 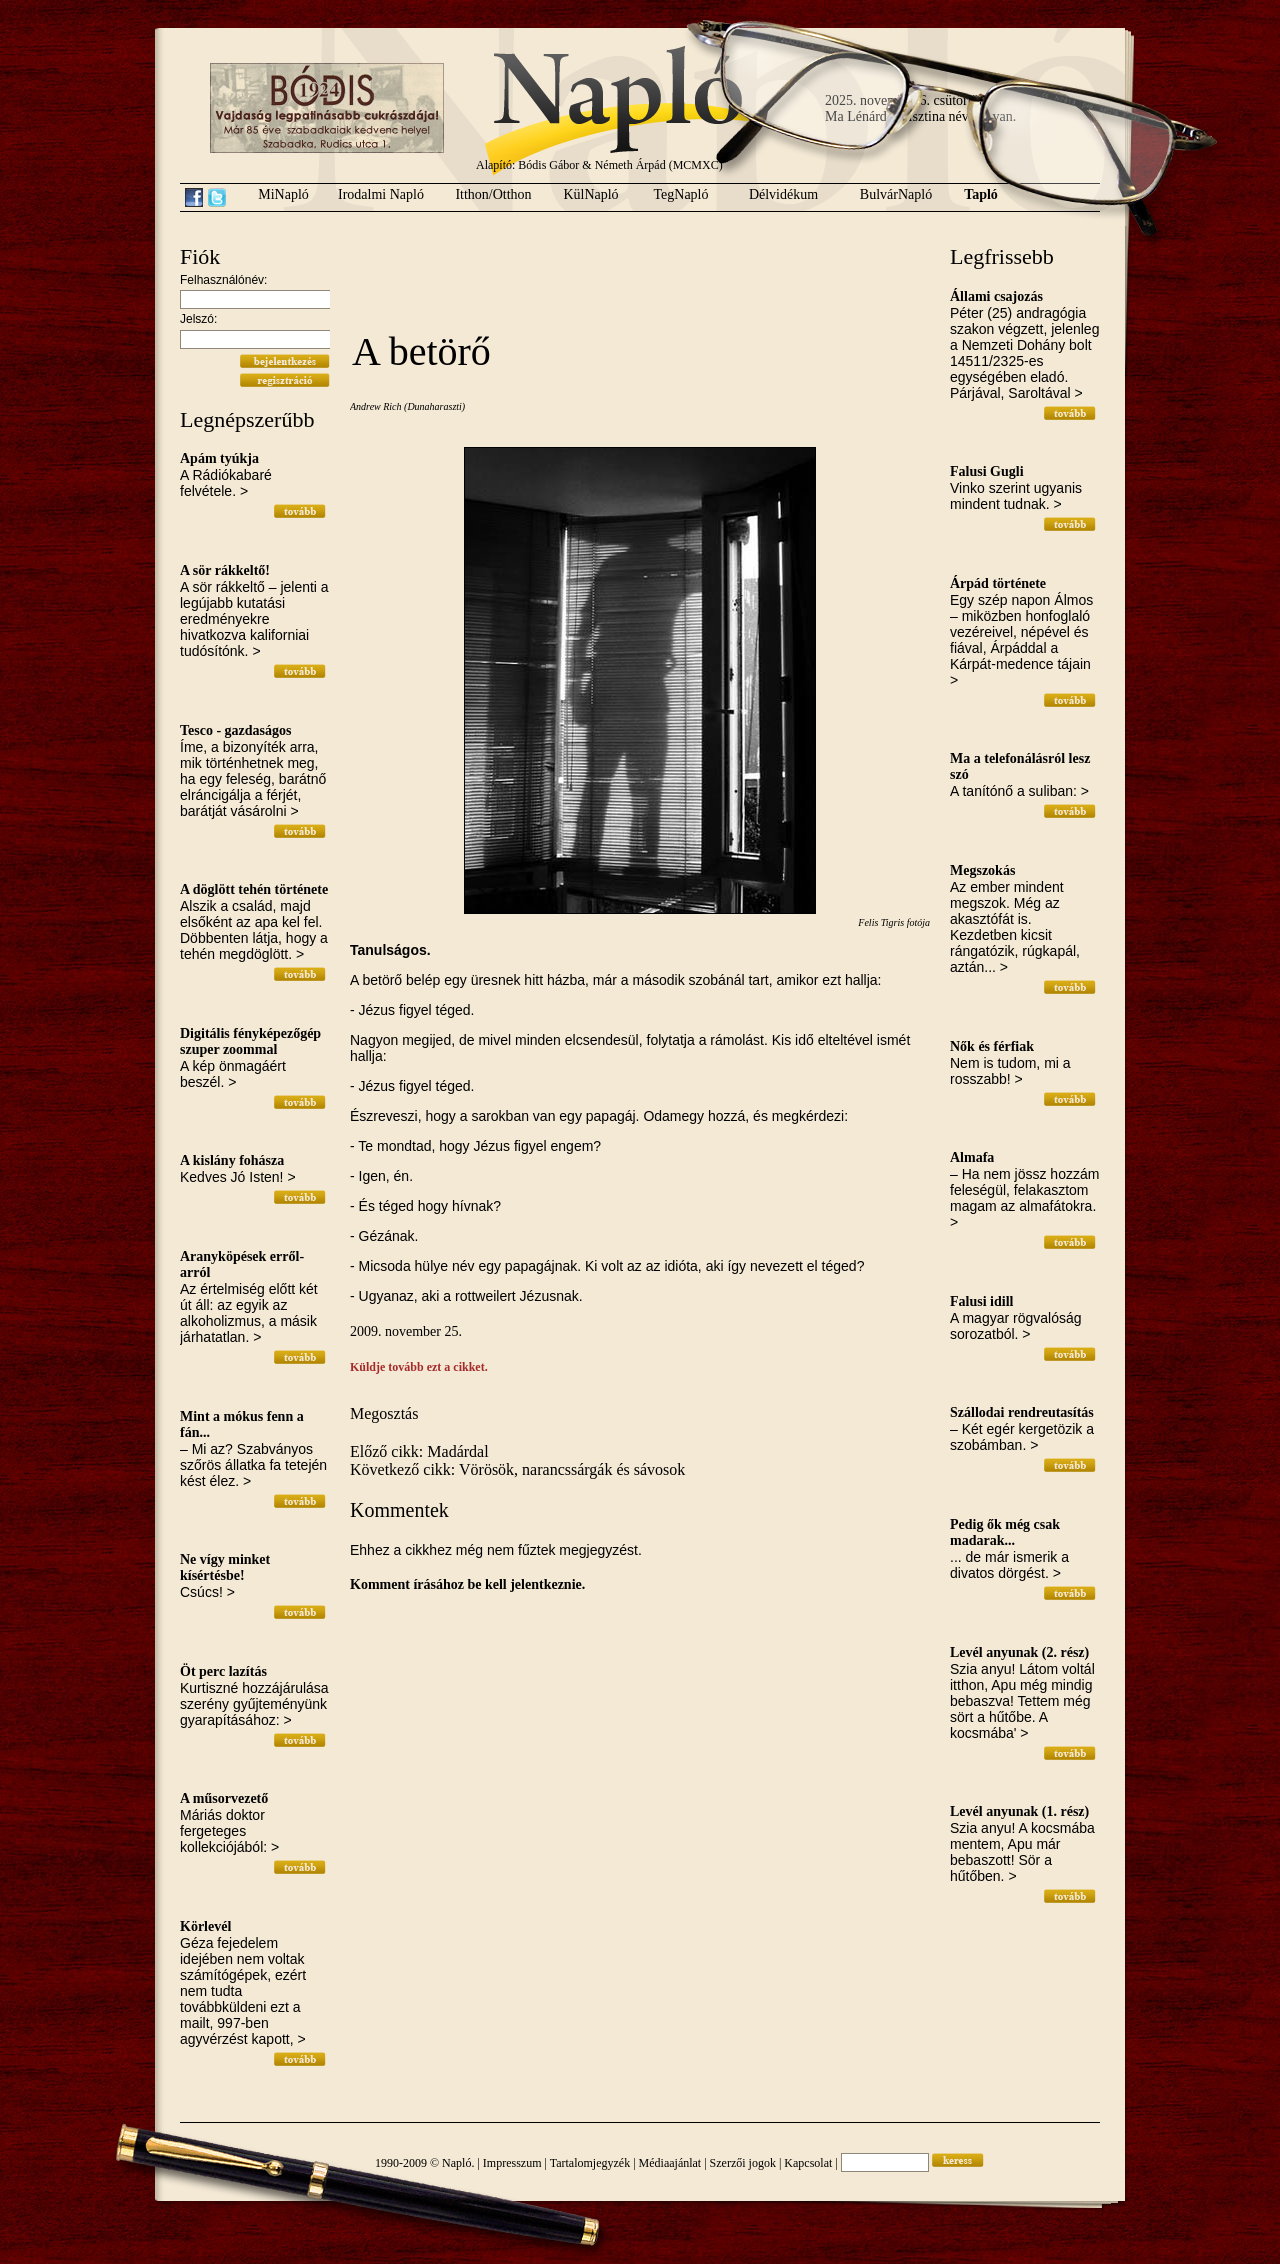 I want to click on Állami csajozás, so click(x=996, y=296).